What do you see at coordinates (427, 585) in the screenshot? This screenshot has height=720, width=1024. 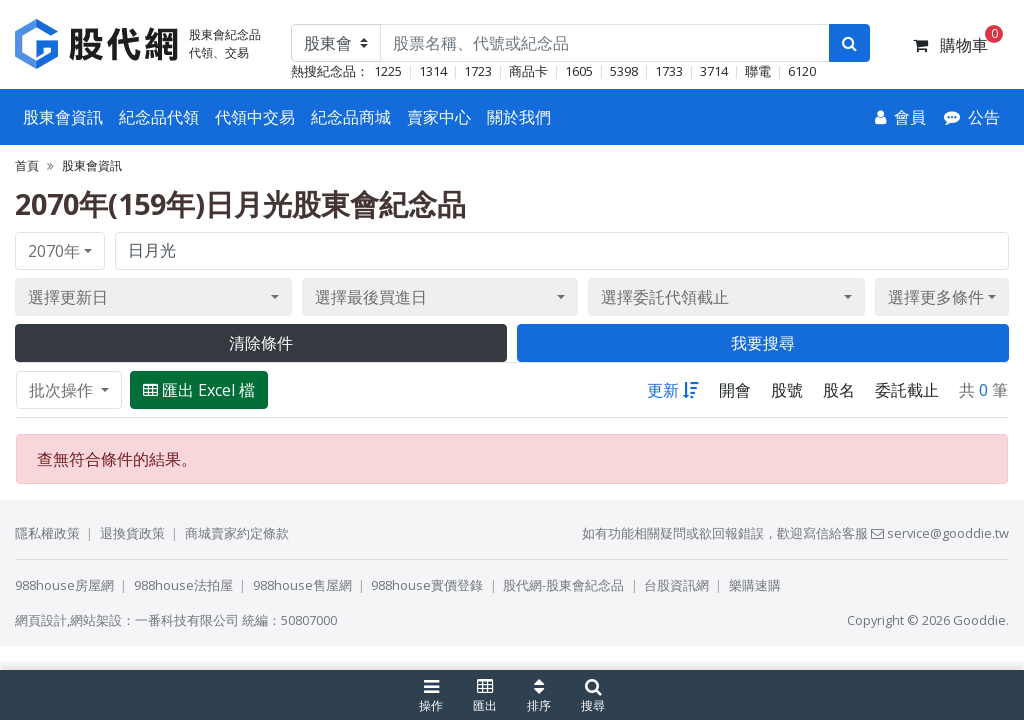 I see `988house實價登錄` at bounding box center [427, 585].